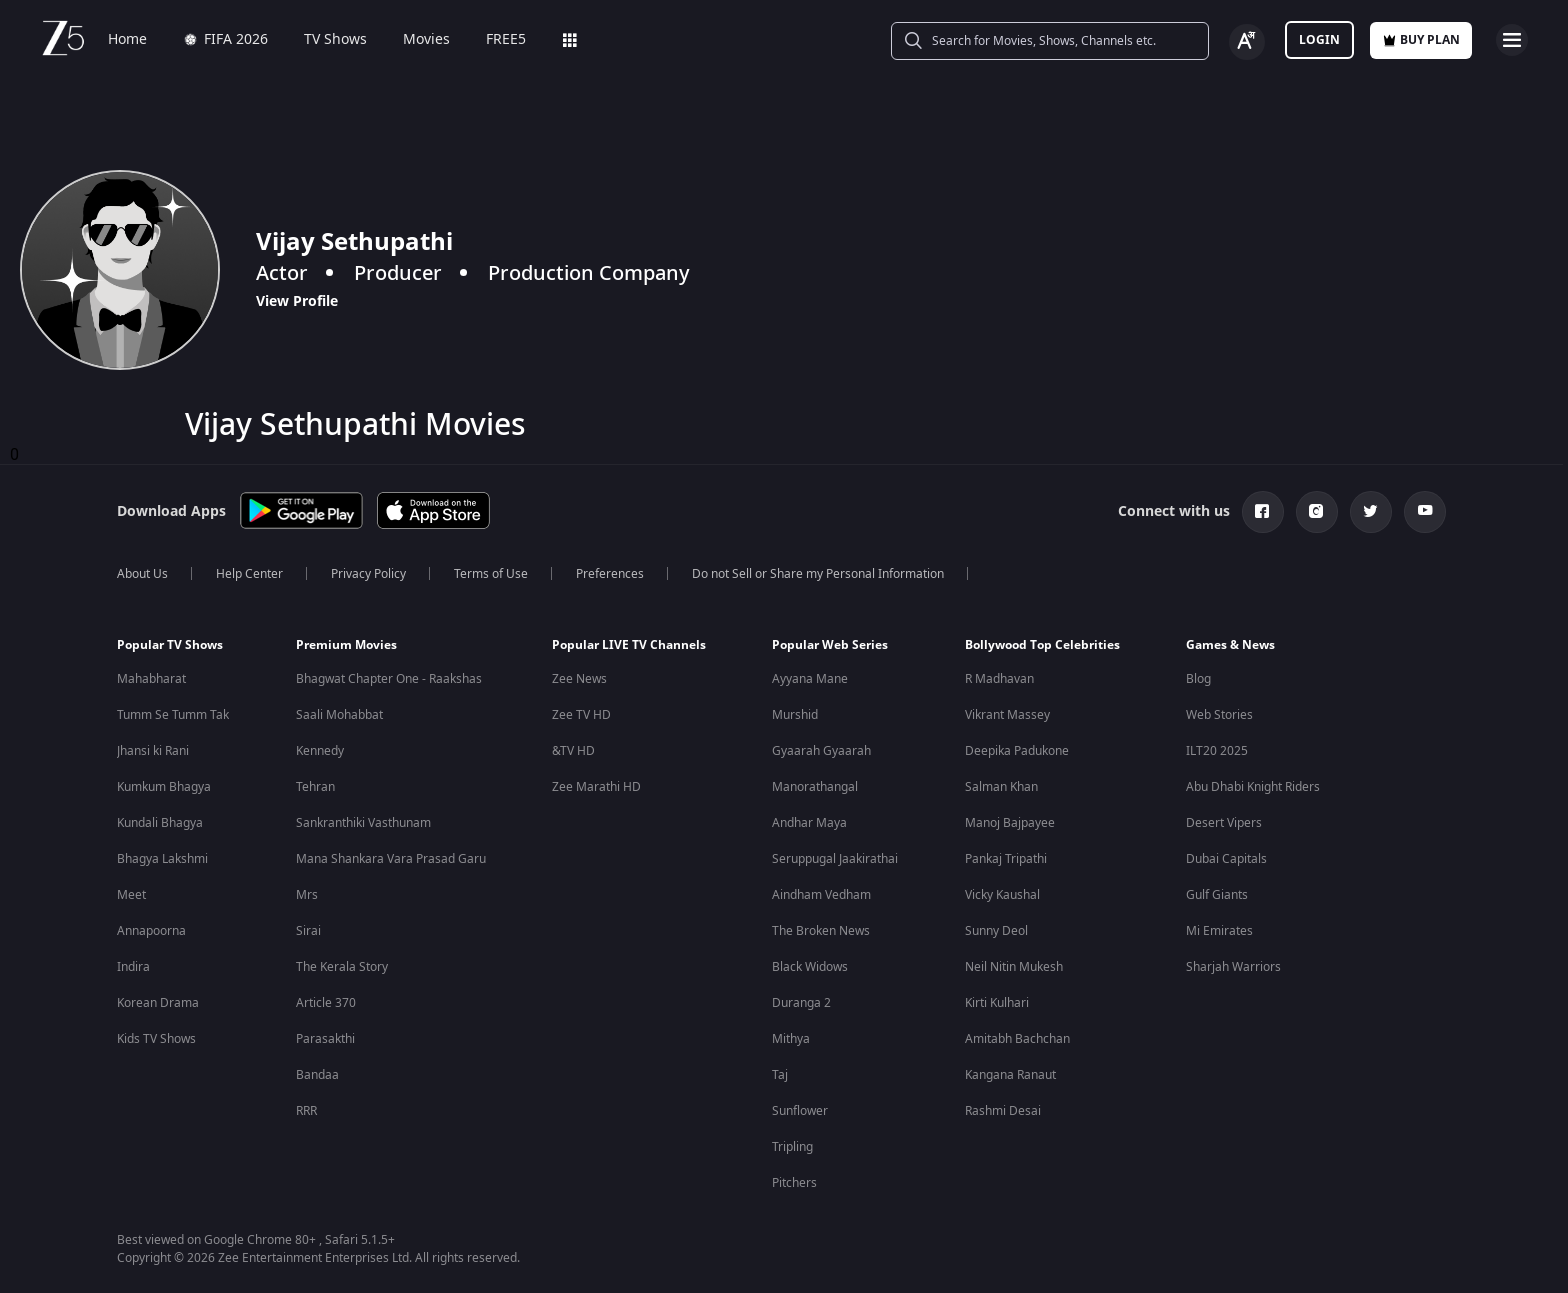 The height and width of the screenshot is (1293, 1568). Describe the element at coordinates (1219, 931) in the screenshot. I see `Mi Emirates` at that location.